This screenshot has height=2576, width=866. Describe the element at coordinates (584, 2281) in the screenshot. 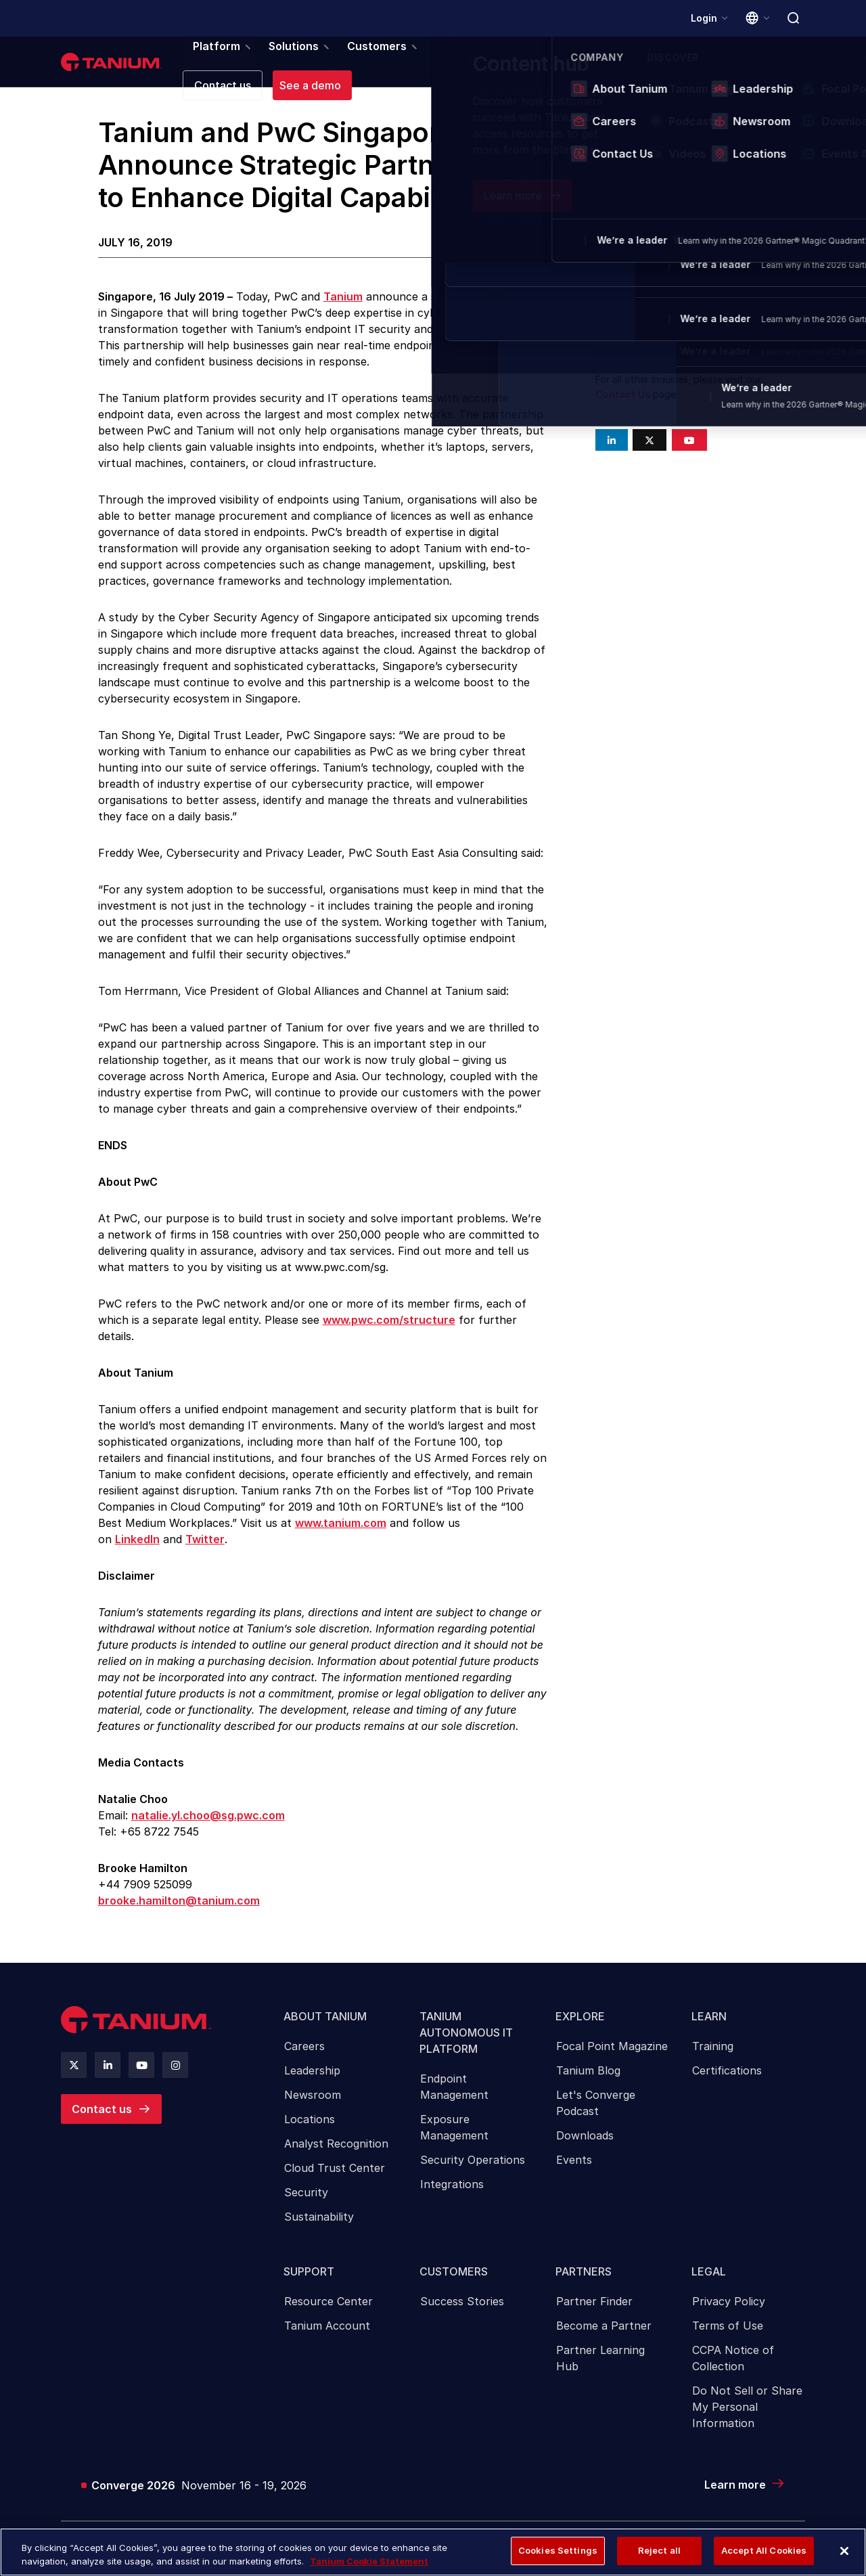

I see `Partners` at that location.